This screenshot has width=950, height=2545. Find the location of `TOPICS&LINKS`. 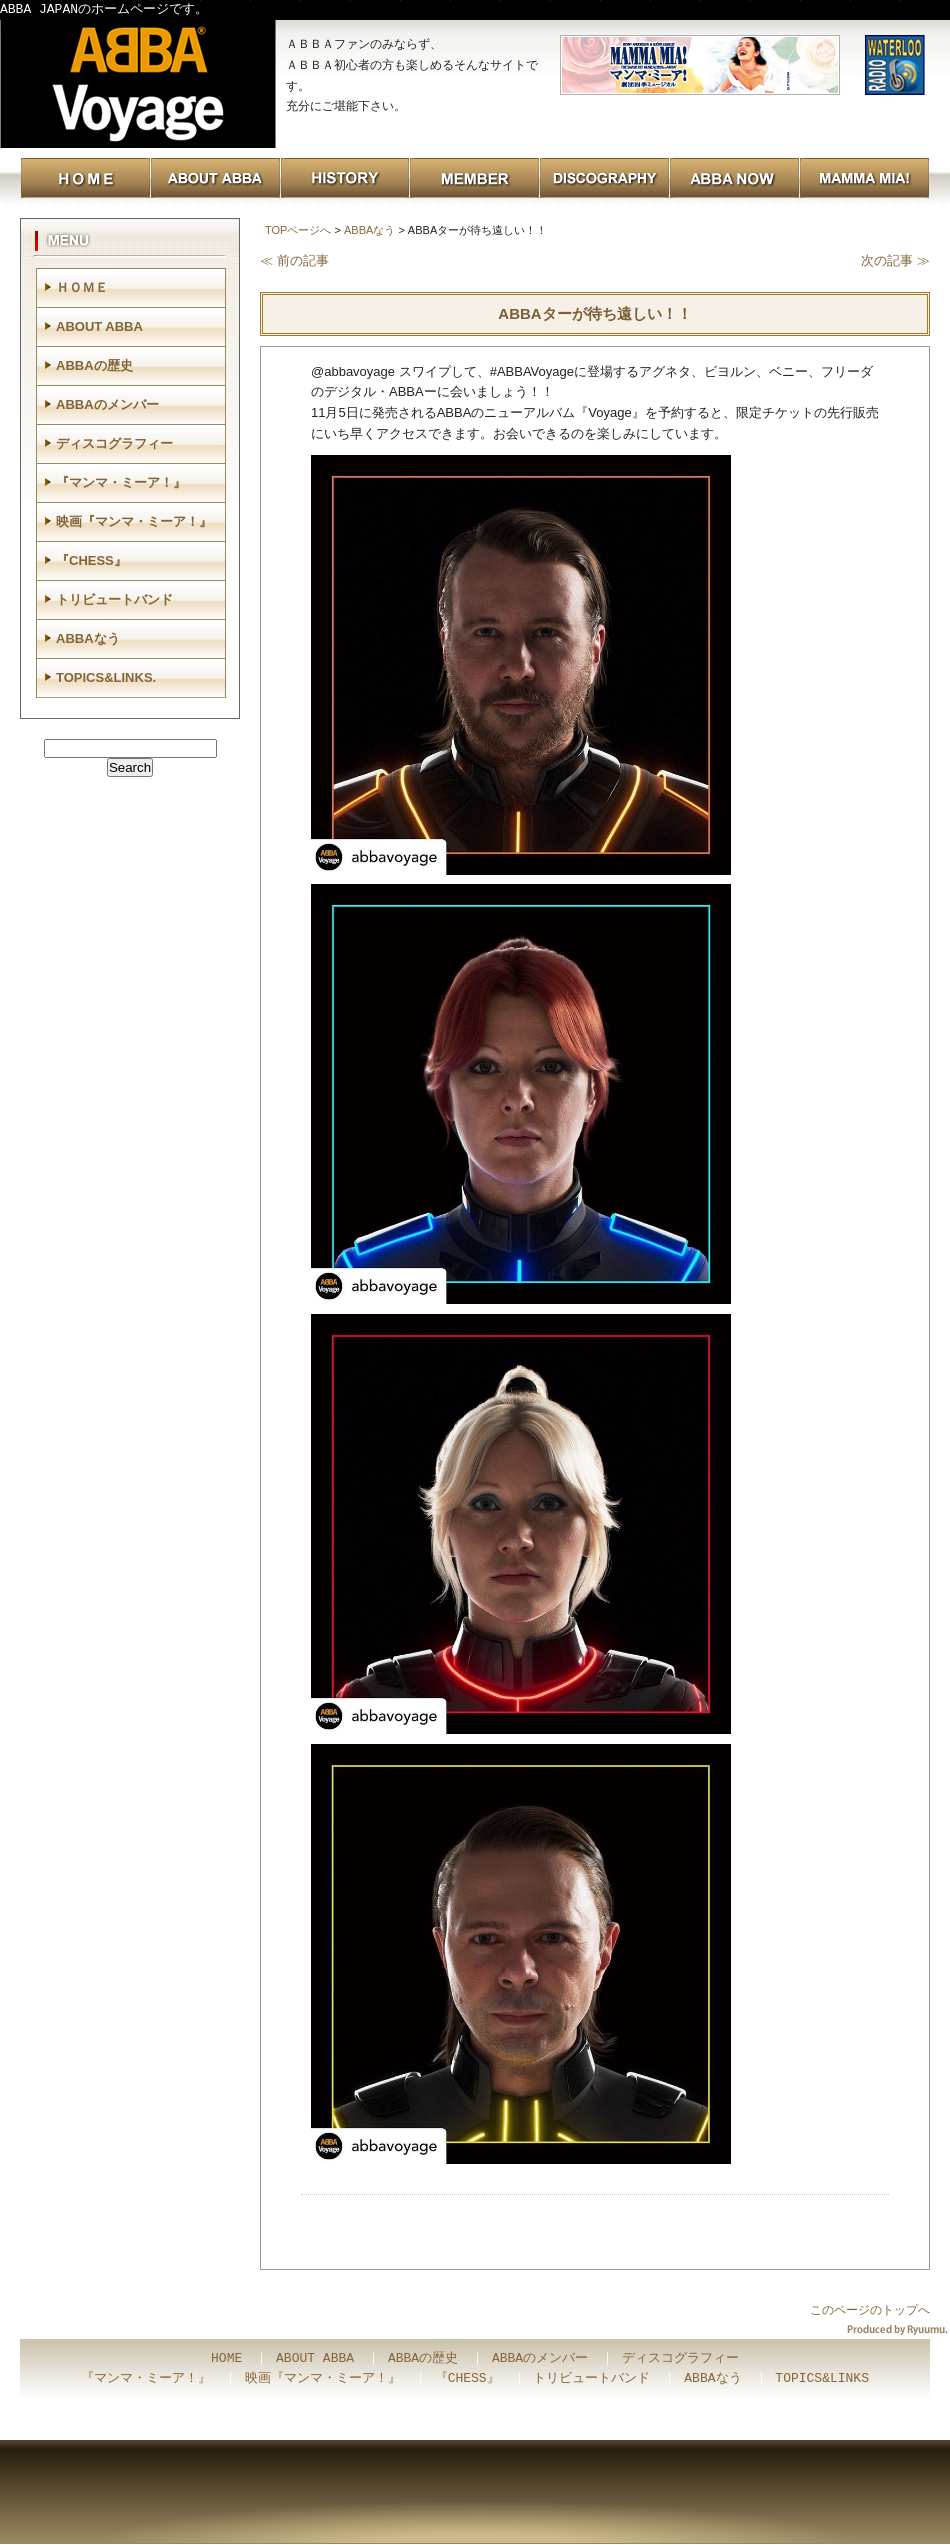

TOPICS&LINKS is located at coordinates (822, 2379).